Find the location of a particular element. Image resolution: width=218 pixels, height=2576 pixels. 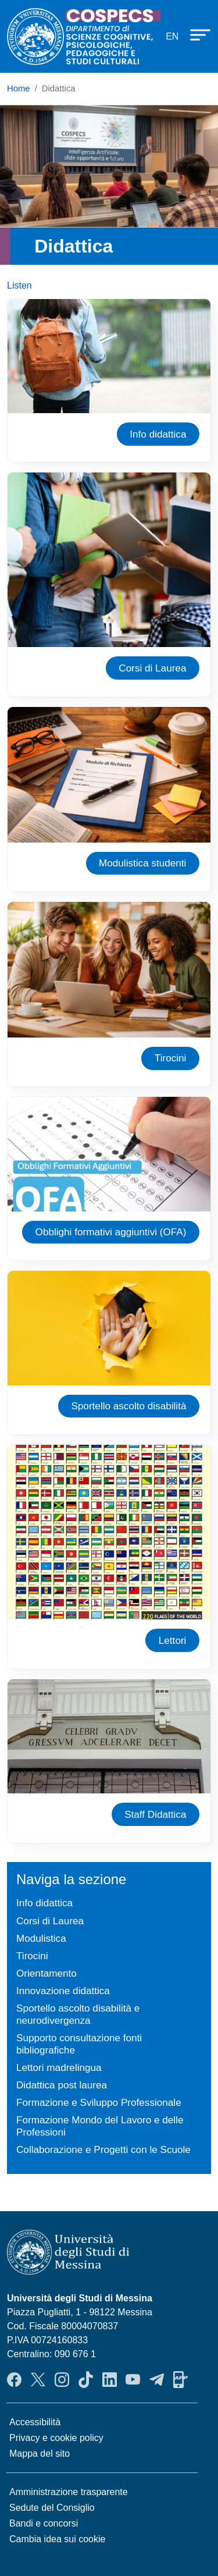

Privacy e cookie policy is located at coordinates (56, 2438).